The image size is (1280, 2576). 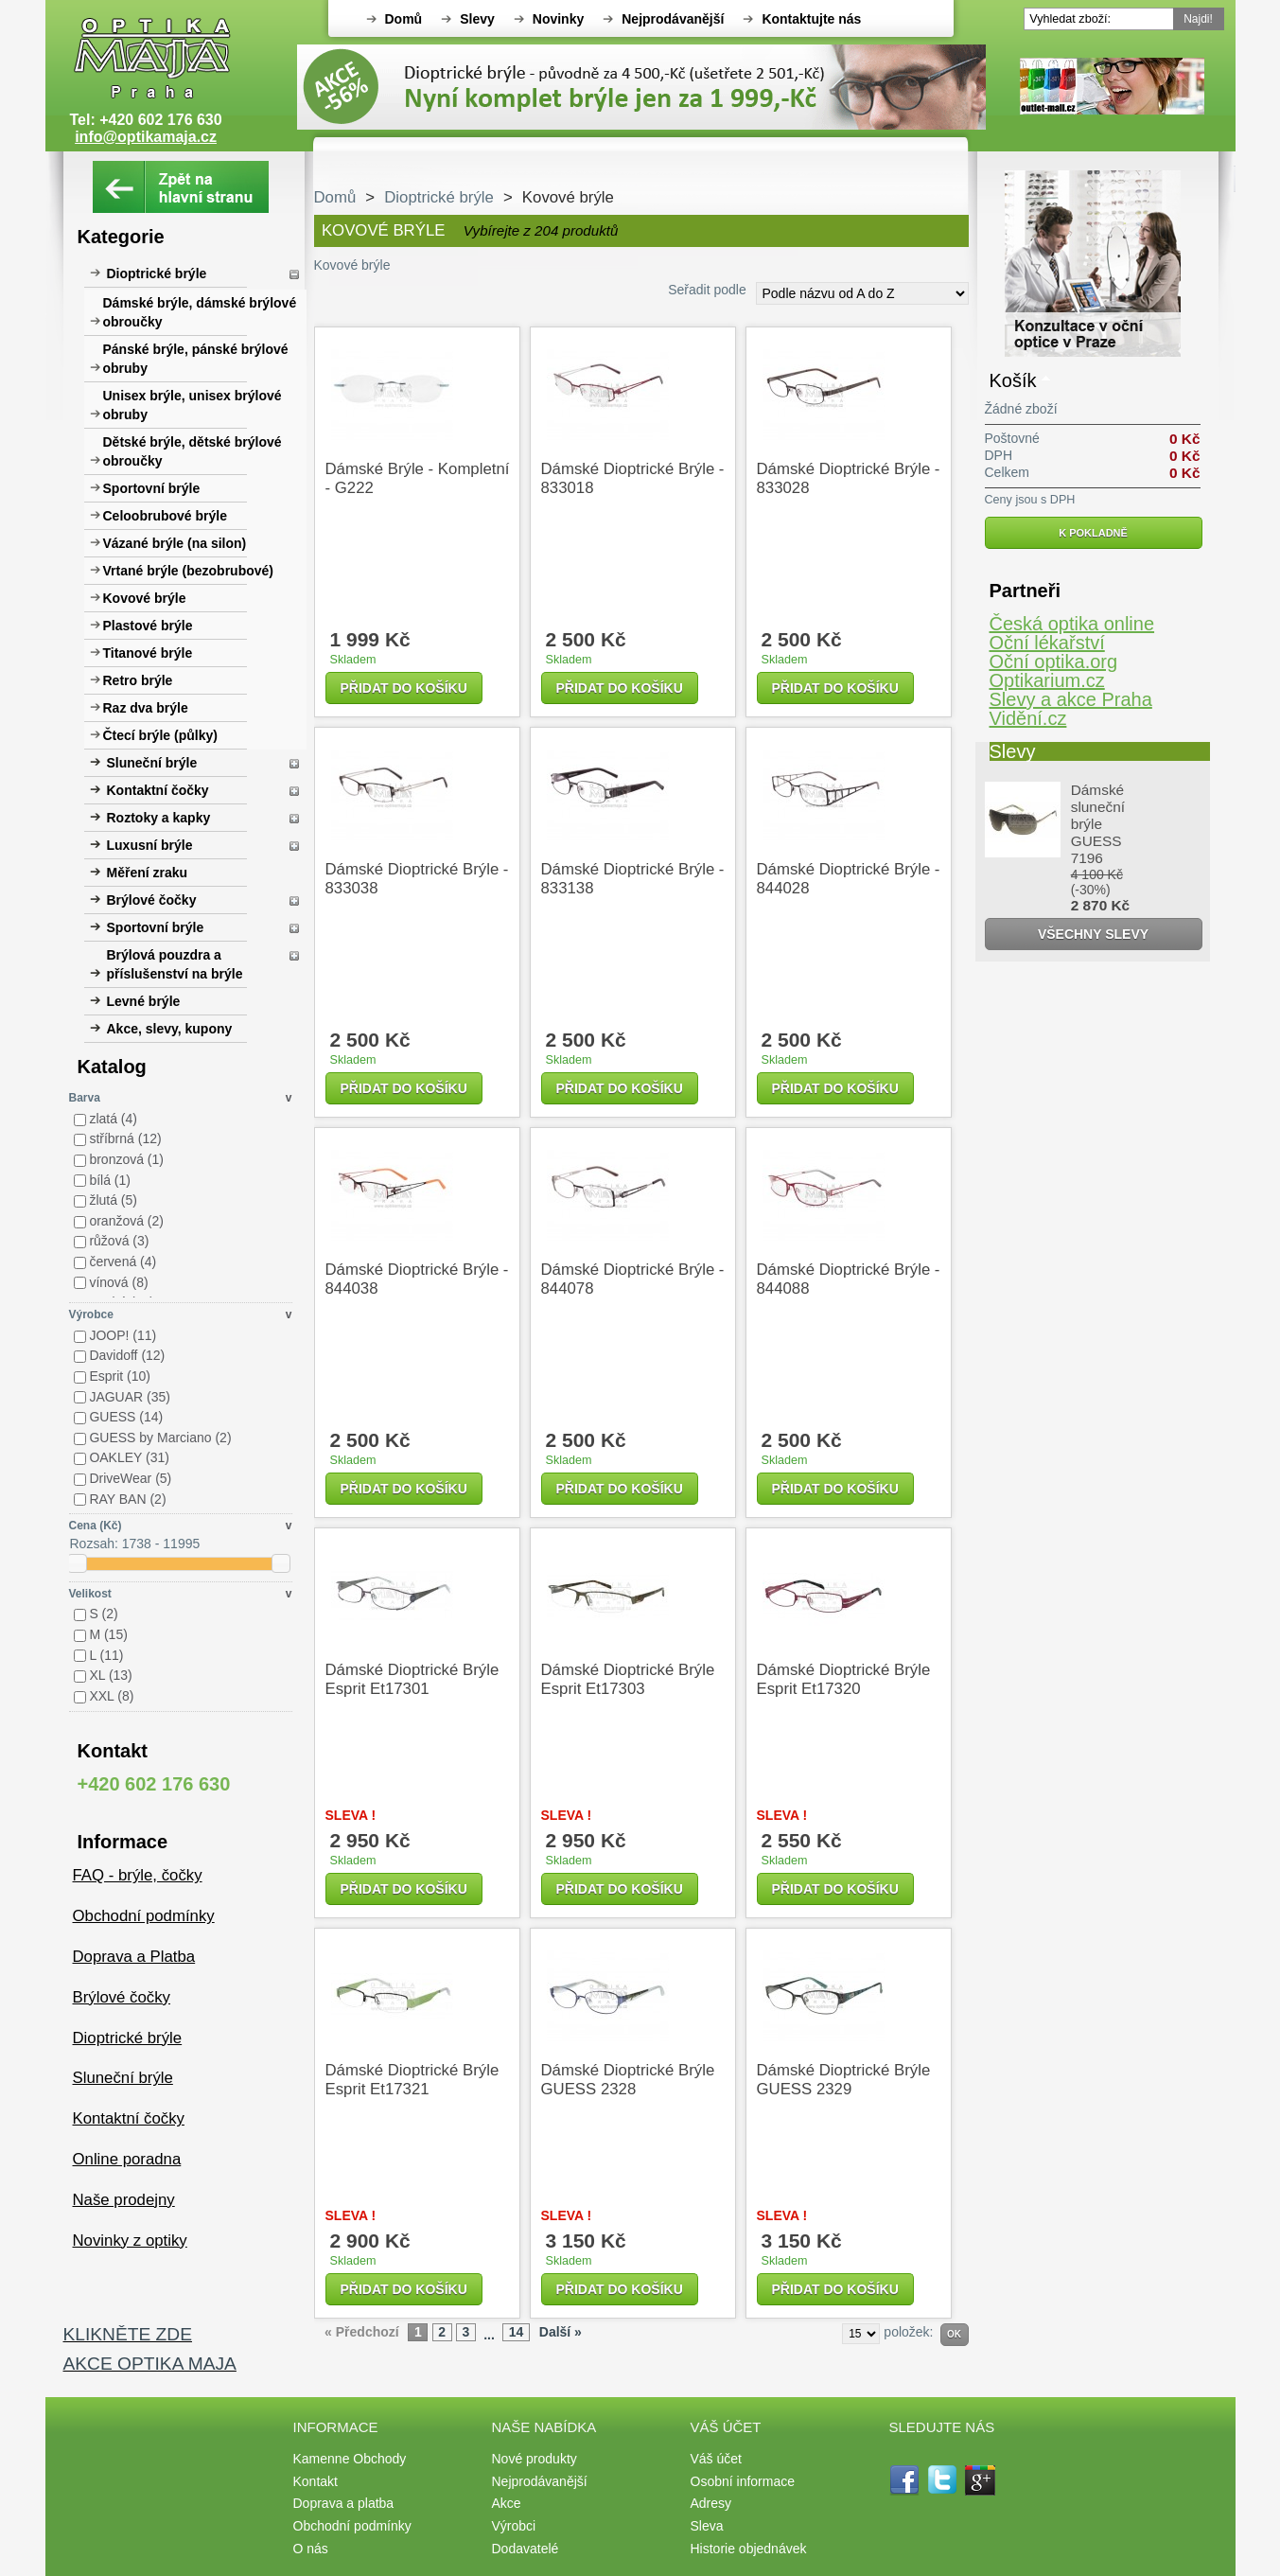 I want to click on JAGUAR, so click(x=129, y=1396).